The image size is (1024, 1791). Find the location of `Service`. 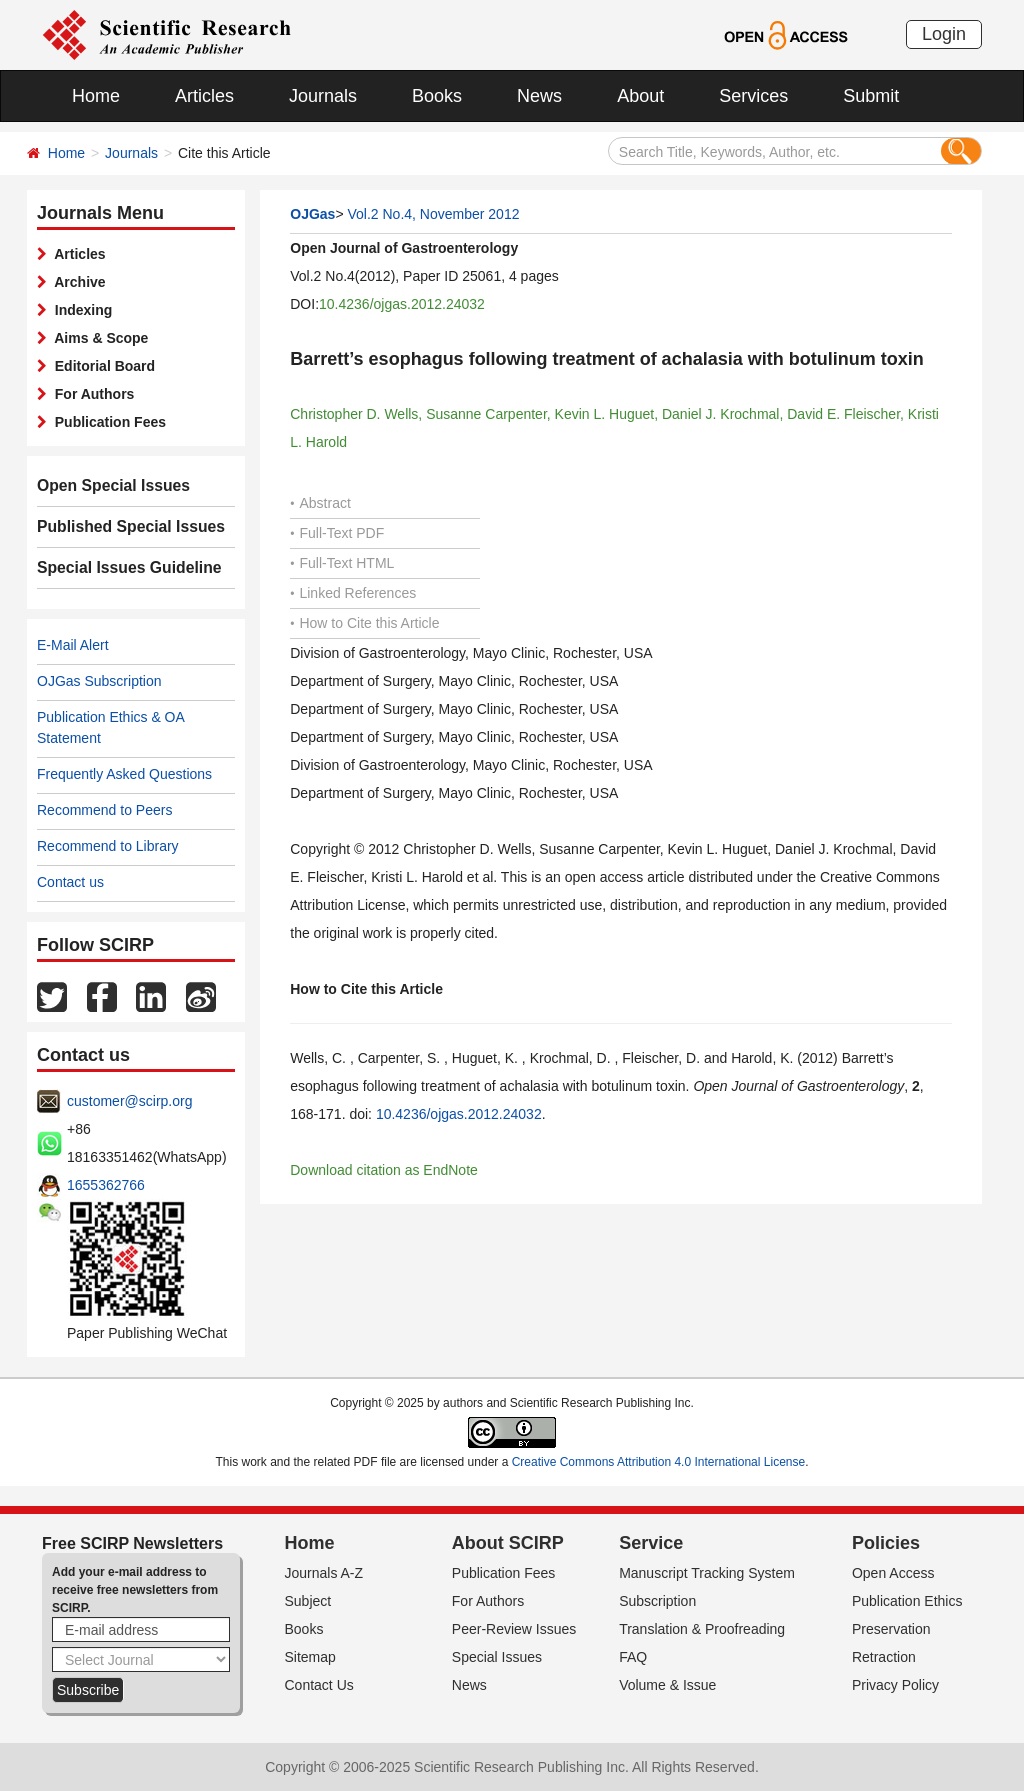

Service is located at coordinates (651, 1543).